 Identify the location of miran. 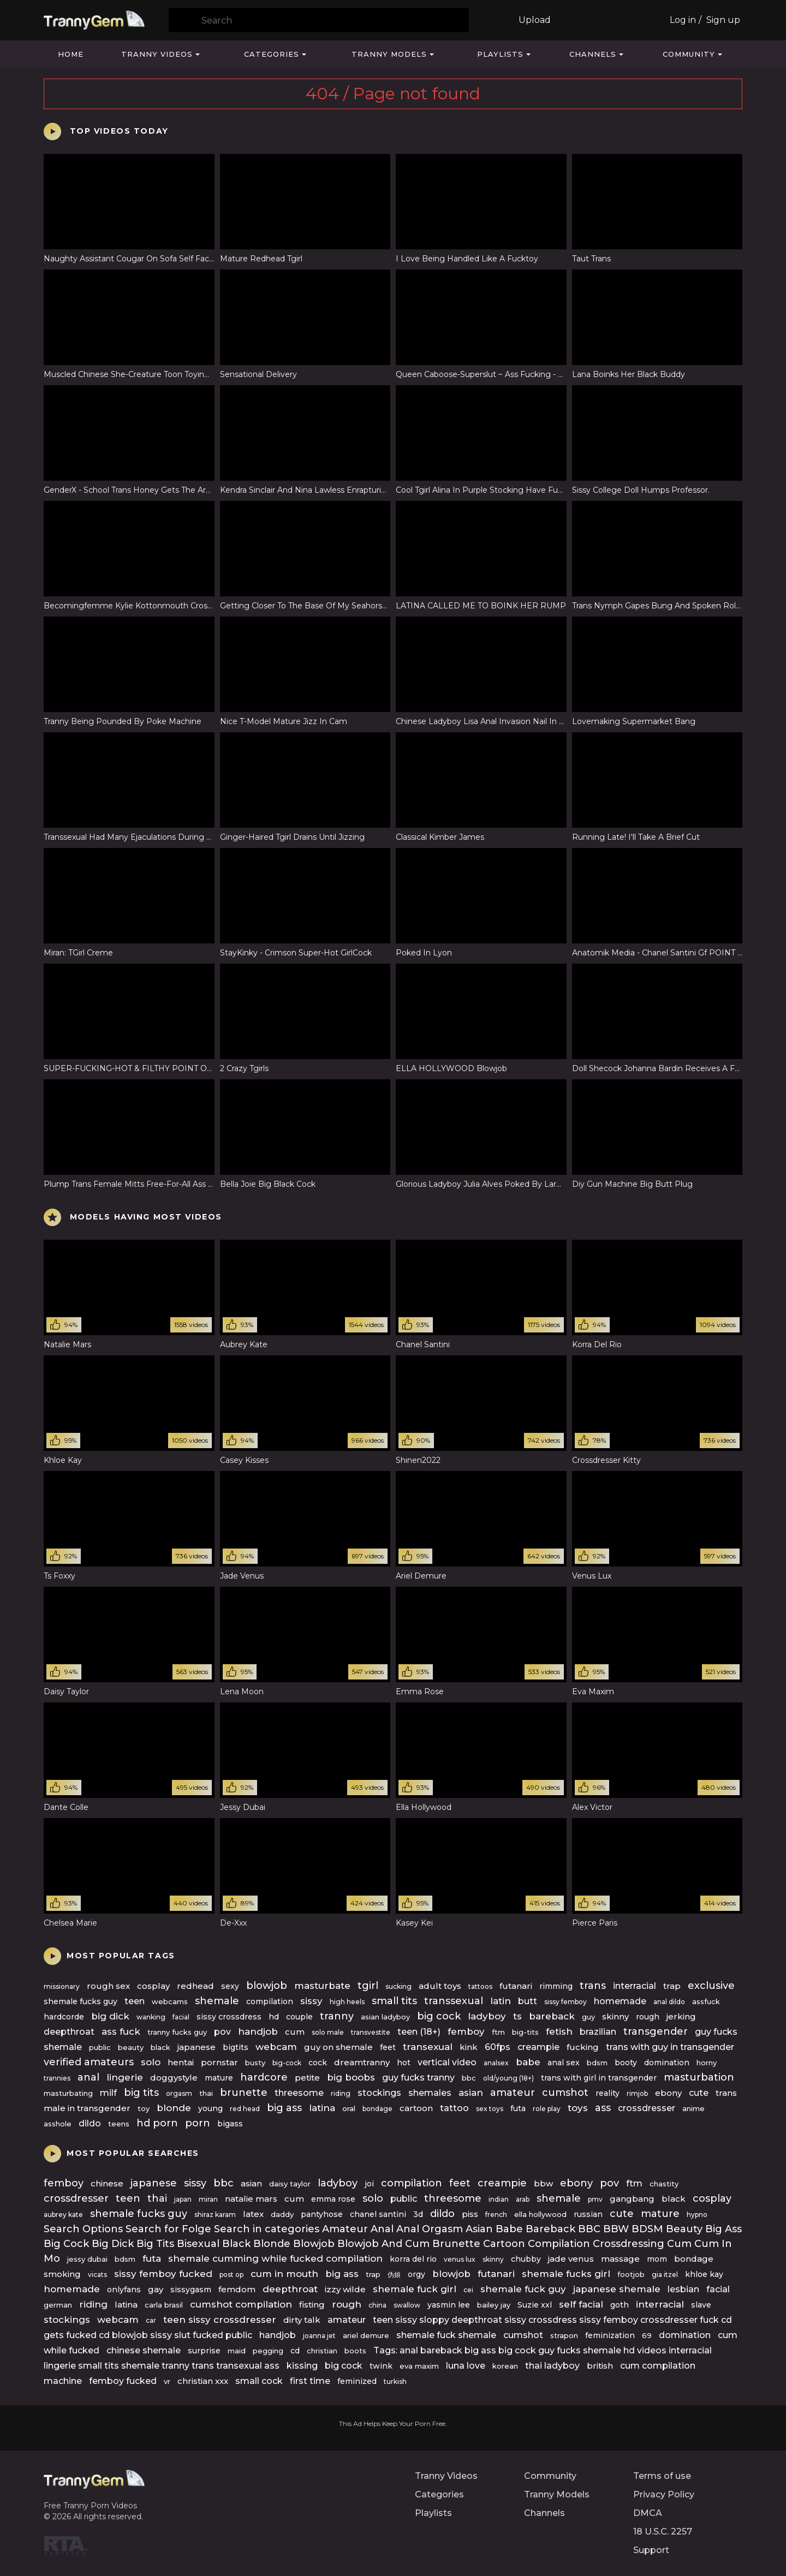
(208, 2199).